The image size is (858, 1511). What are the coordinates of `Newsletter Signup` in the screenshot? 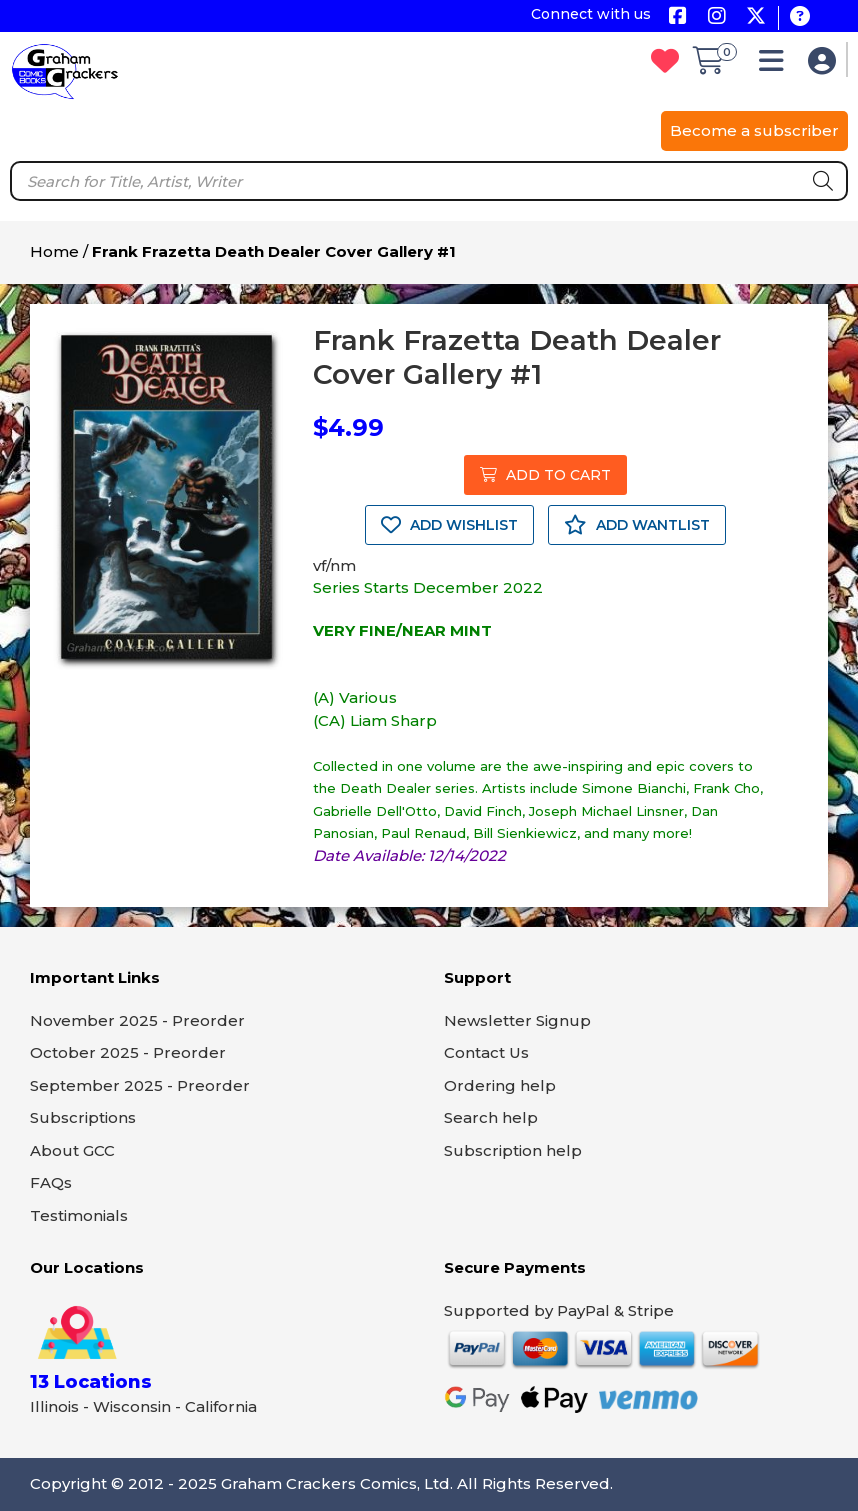 It's located at (517, 1020).